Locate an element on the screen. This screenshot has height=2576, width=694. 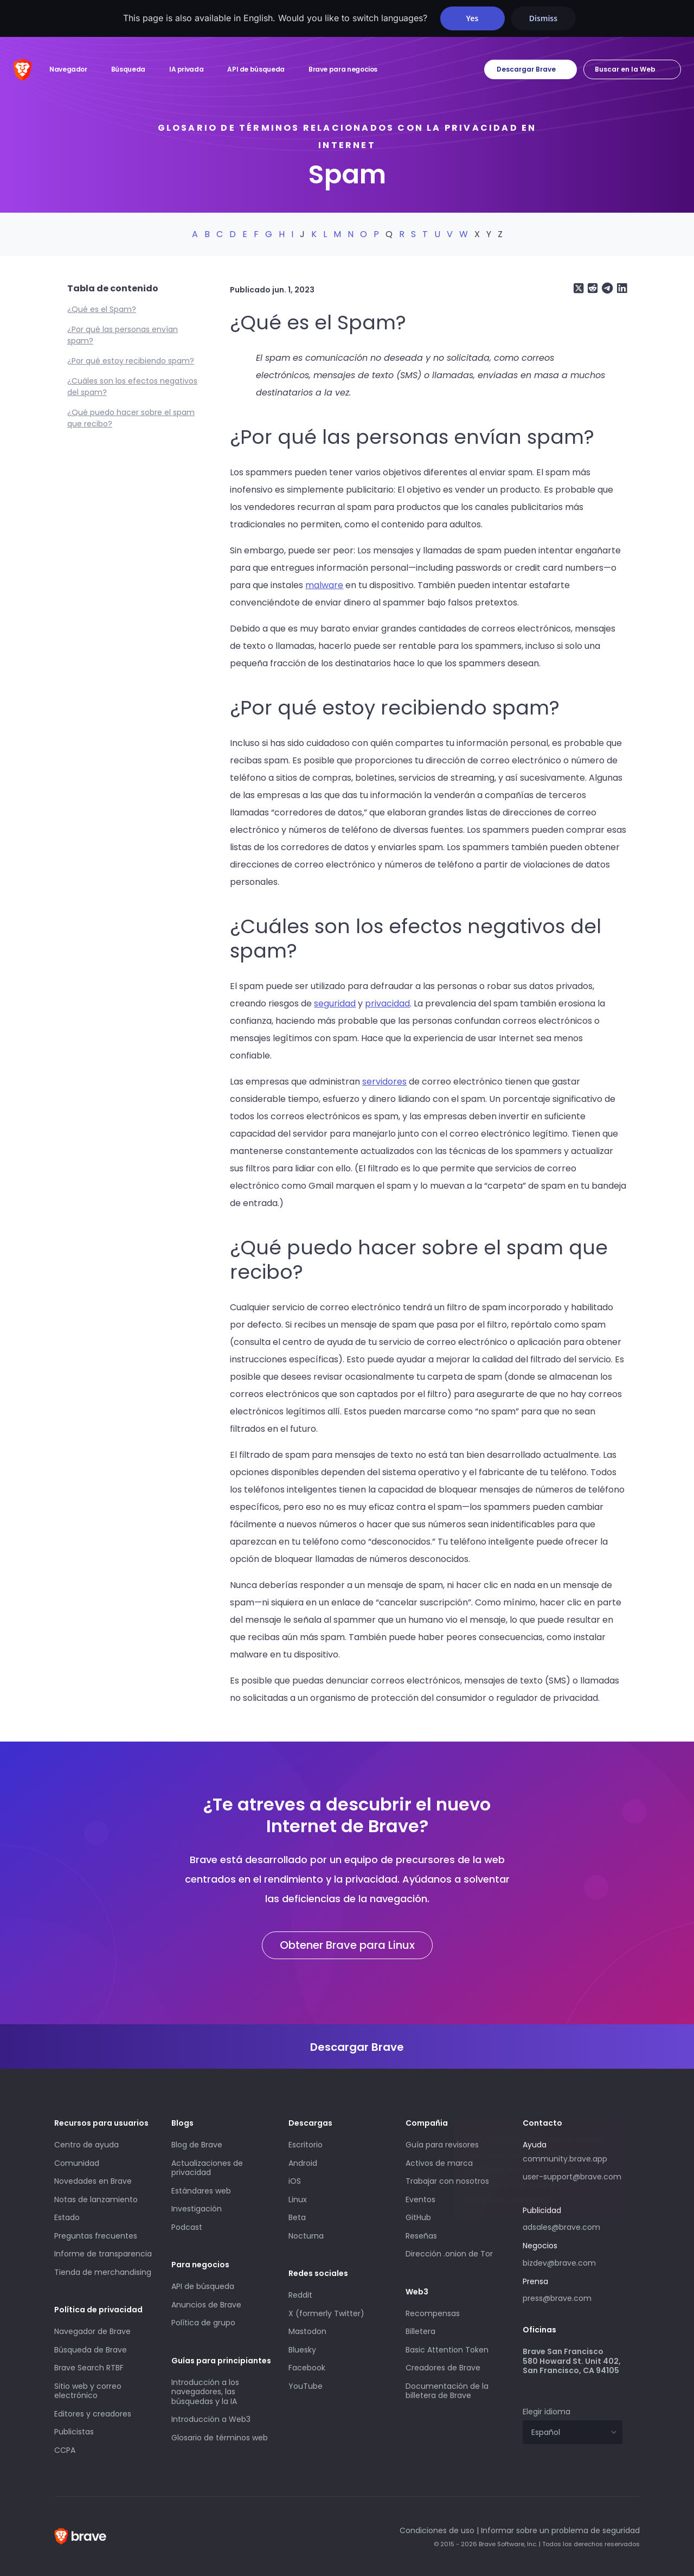
CCPA is located at coordinates (64, 2450).